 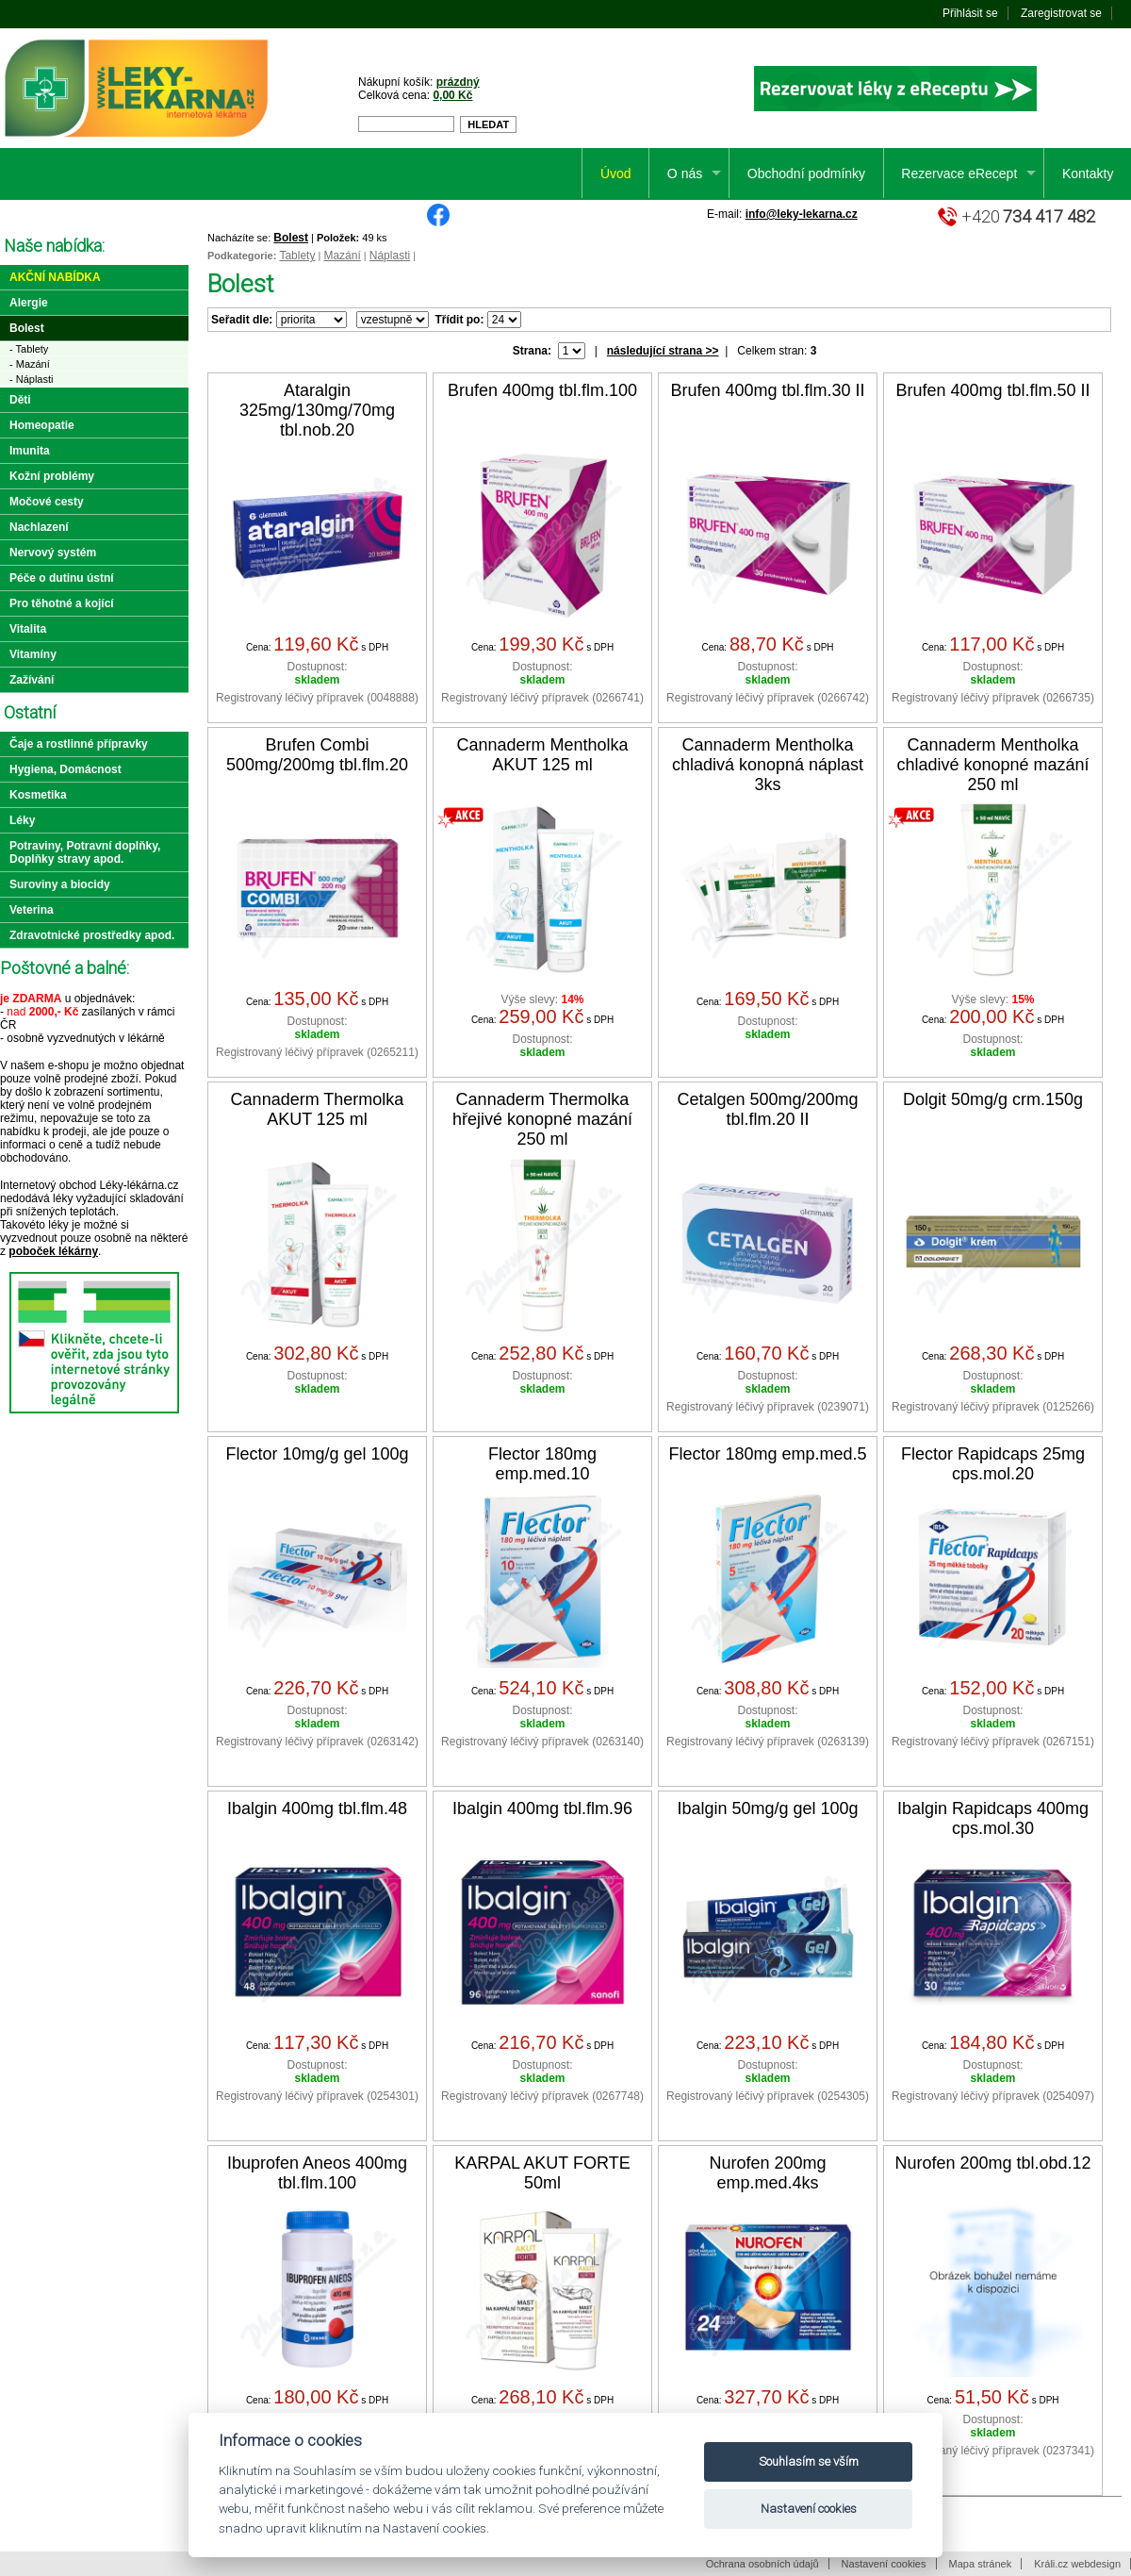 What do you see at coordinates (55, 277) in the screenshot?
I see `Akční nabídka` at bounding box center [55, 277].